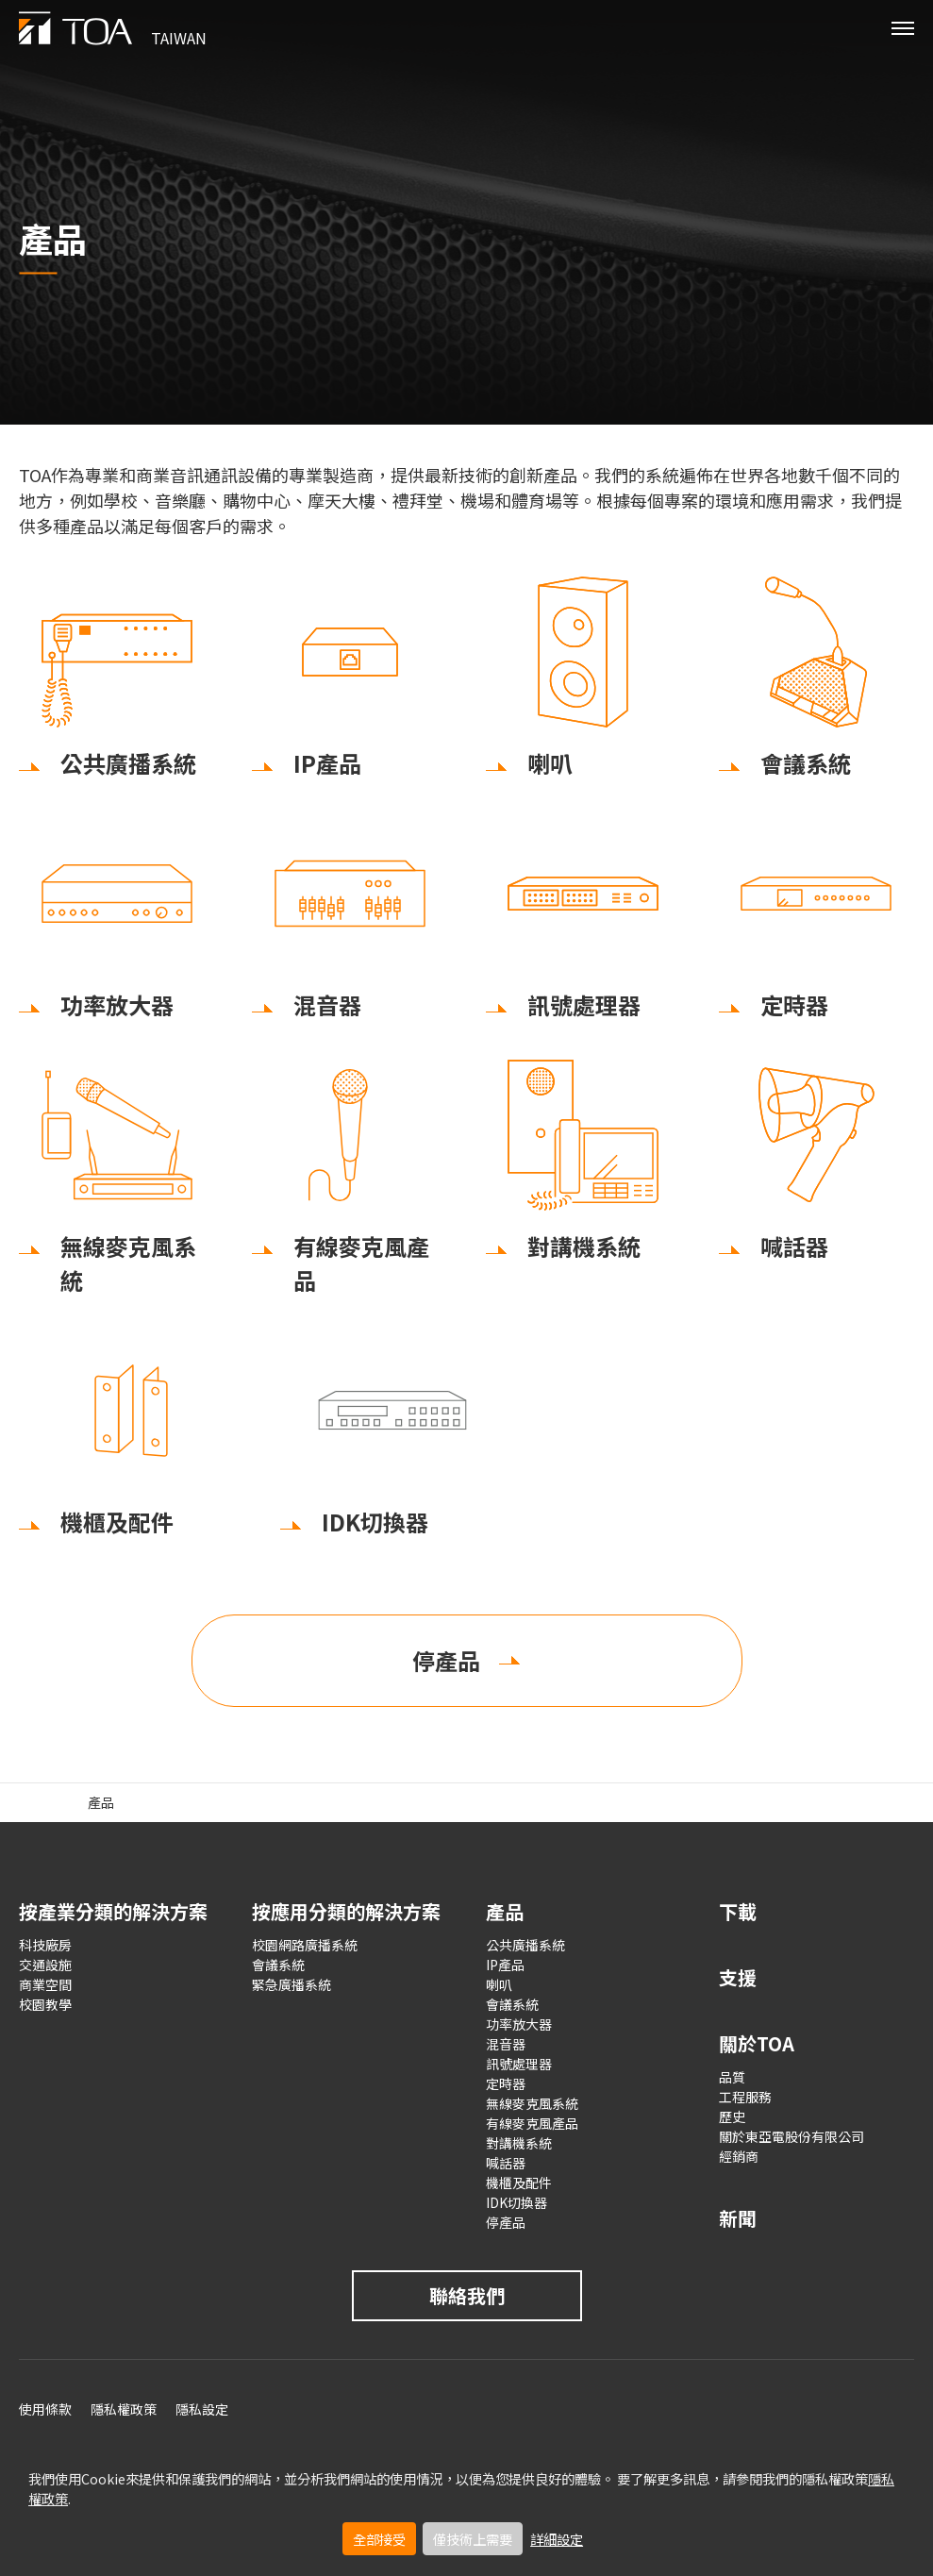  What do you see at coordinates (532, 2103) in the screenshot?
I see `無線麥克風系統` at bounding box center [532, 2103].